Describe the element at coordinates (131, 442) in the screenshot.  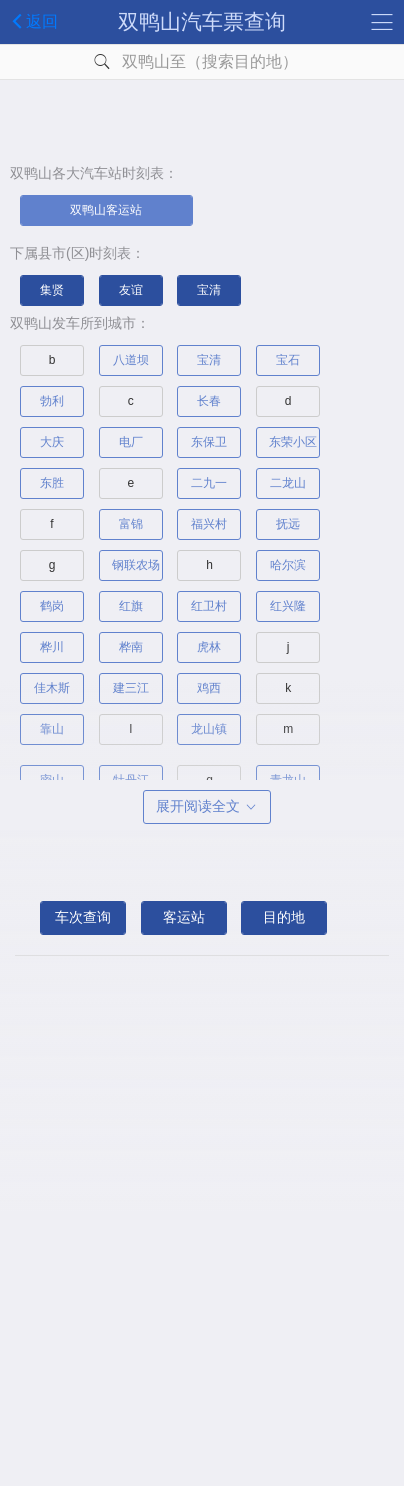
I see `电厂` at that location.